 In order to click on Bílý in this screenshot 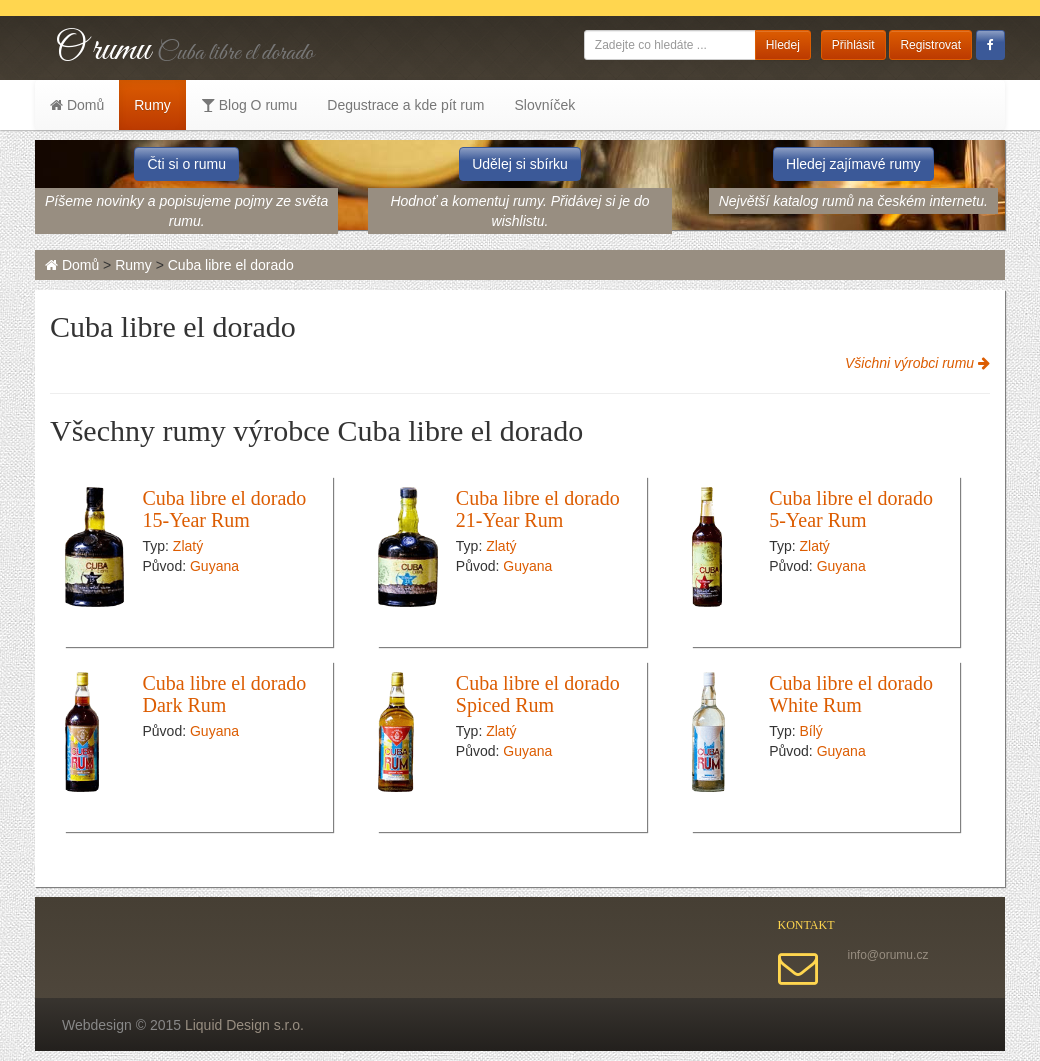, I will do `click(811, 731)`.